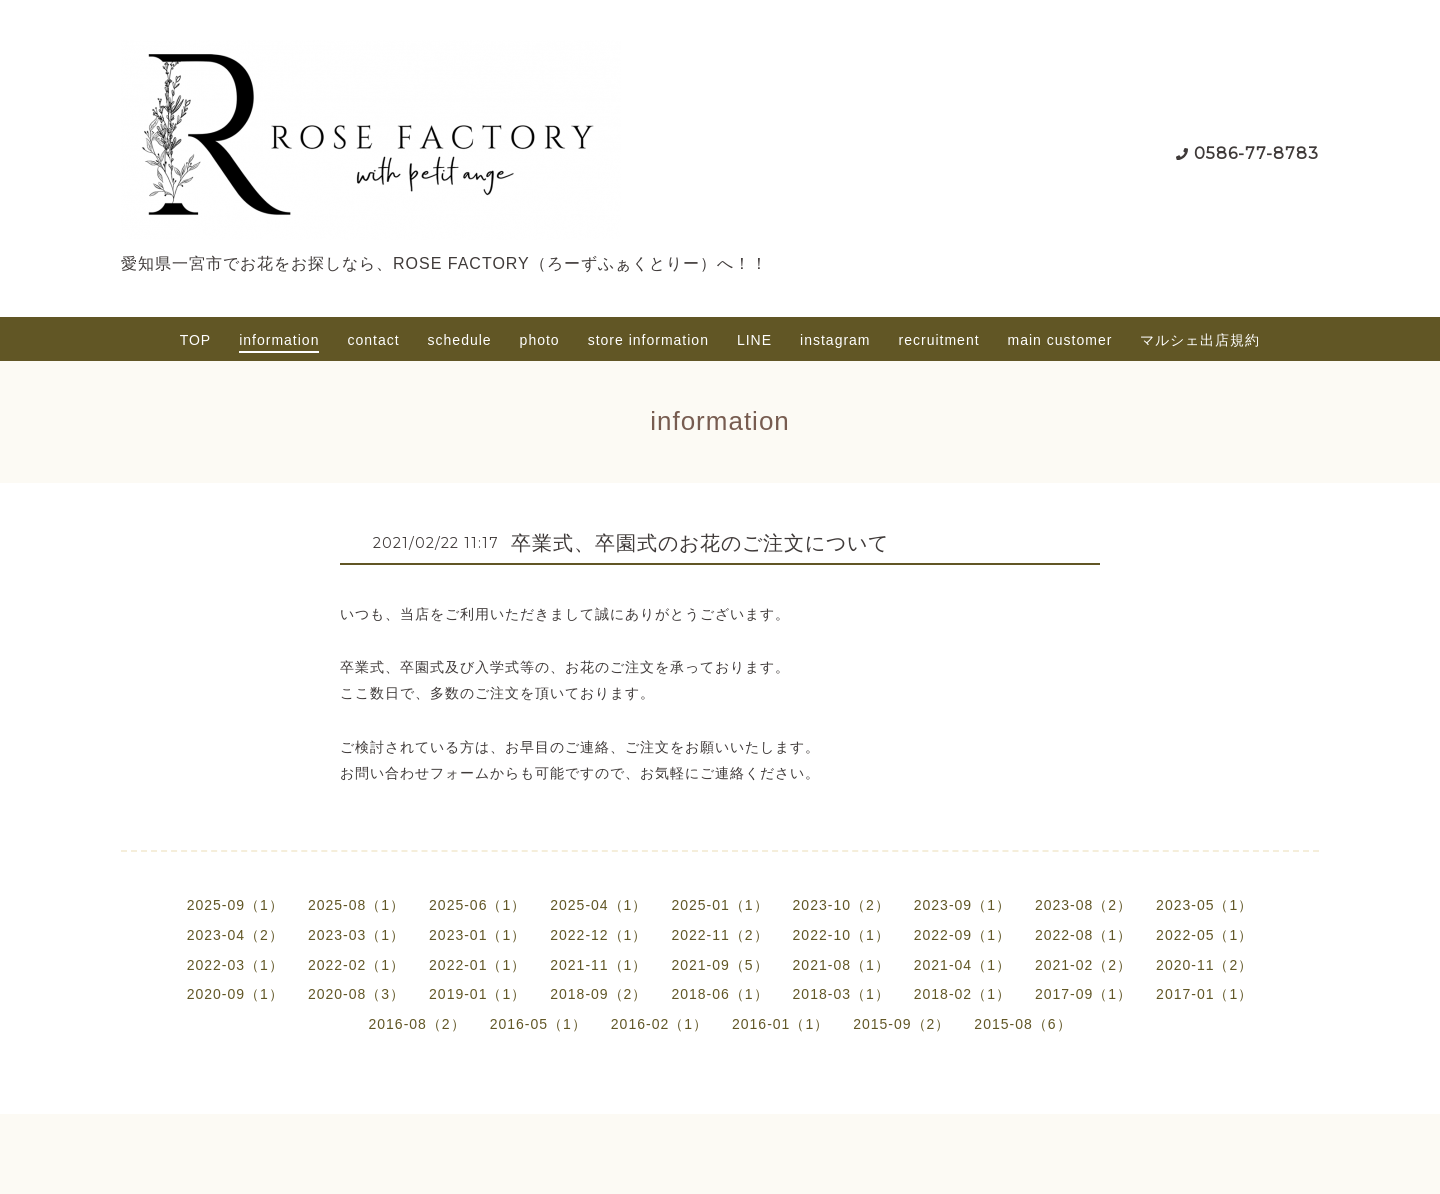 The height and width of the screenshot is (1194, 1440). What do you see at coordinates (235, 965) in the screenshot?
I see `2022-03（1）` at bounding box center [235, 965].